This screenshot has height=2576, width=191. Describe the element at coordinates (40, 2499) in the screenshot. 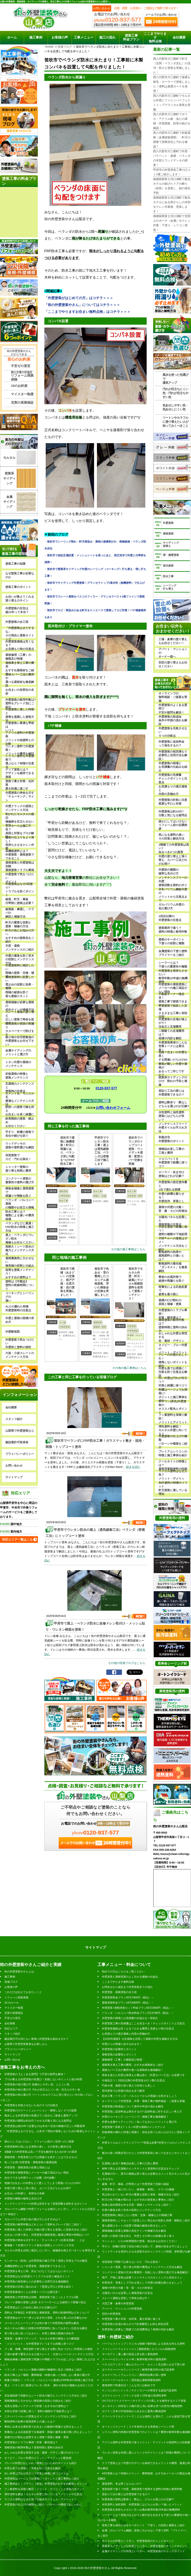

I see `ラジカル塗料はなぜ人気？仕組みやメリット・デメリット！` at that location.